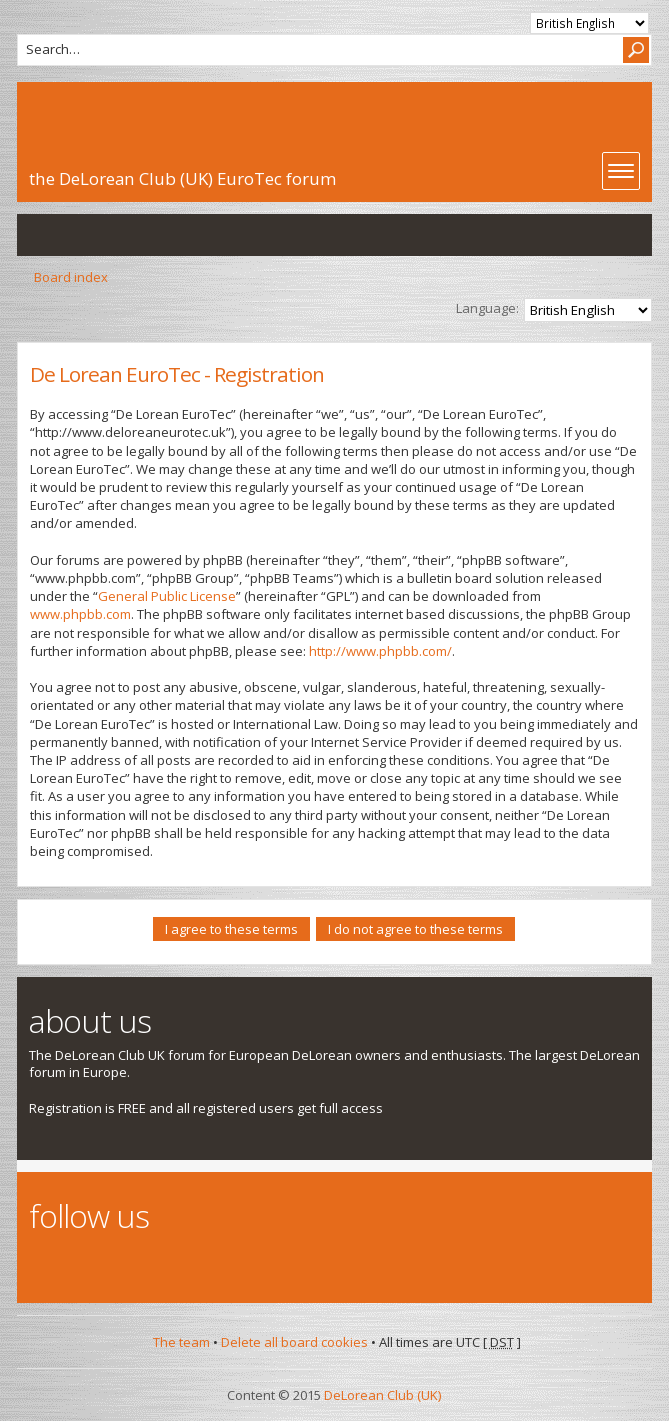  I want to click on DeLorean Club (UK), so click(382, 1395).